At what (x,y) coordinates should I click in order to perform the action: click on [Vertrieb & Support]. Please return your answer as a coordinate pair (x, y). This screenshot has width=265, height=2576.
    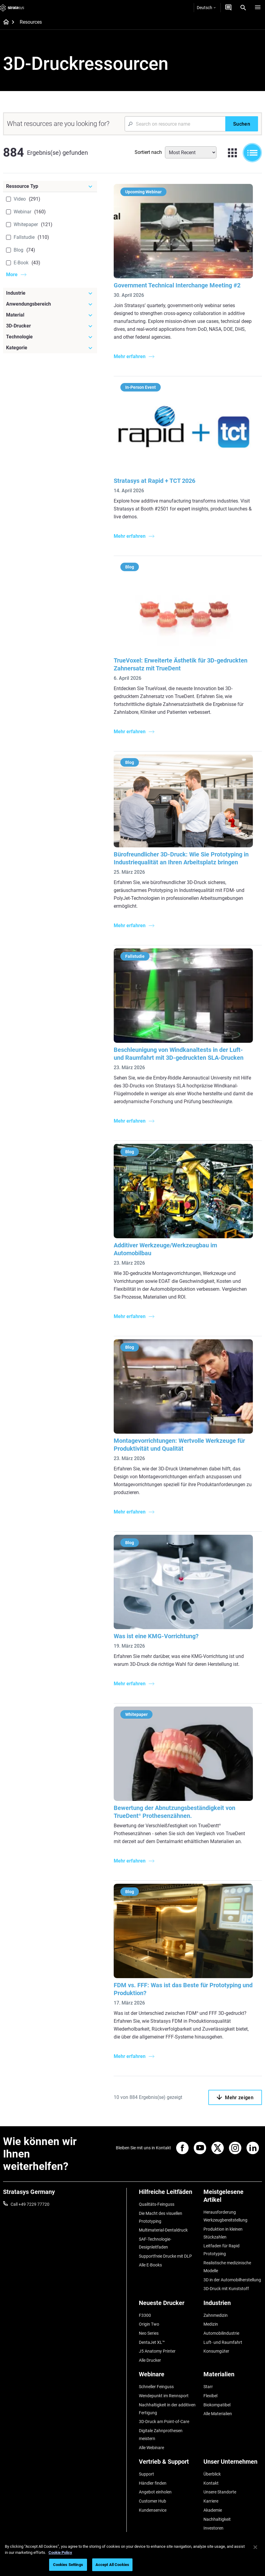
    Looking at the image, I should click on (168, 2462).